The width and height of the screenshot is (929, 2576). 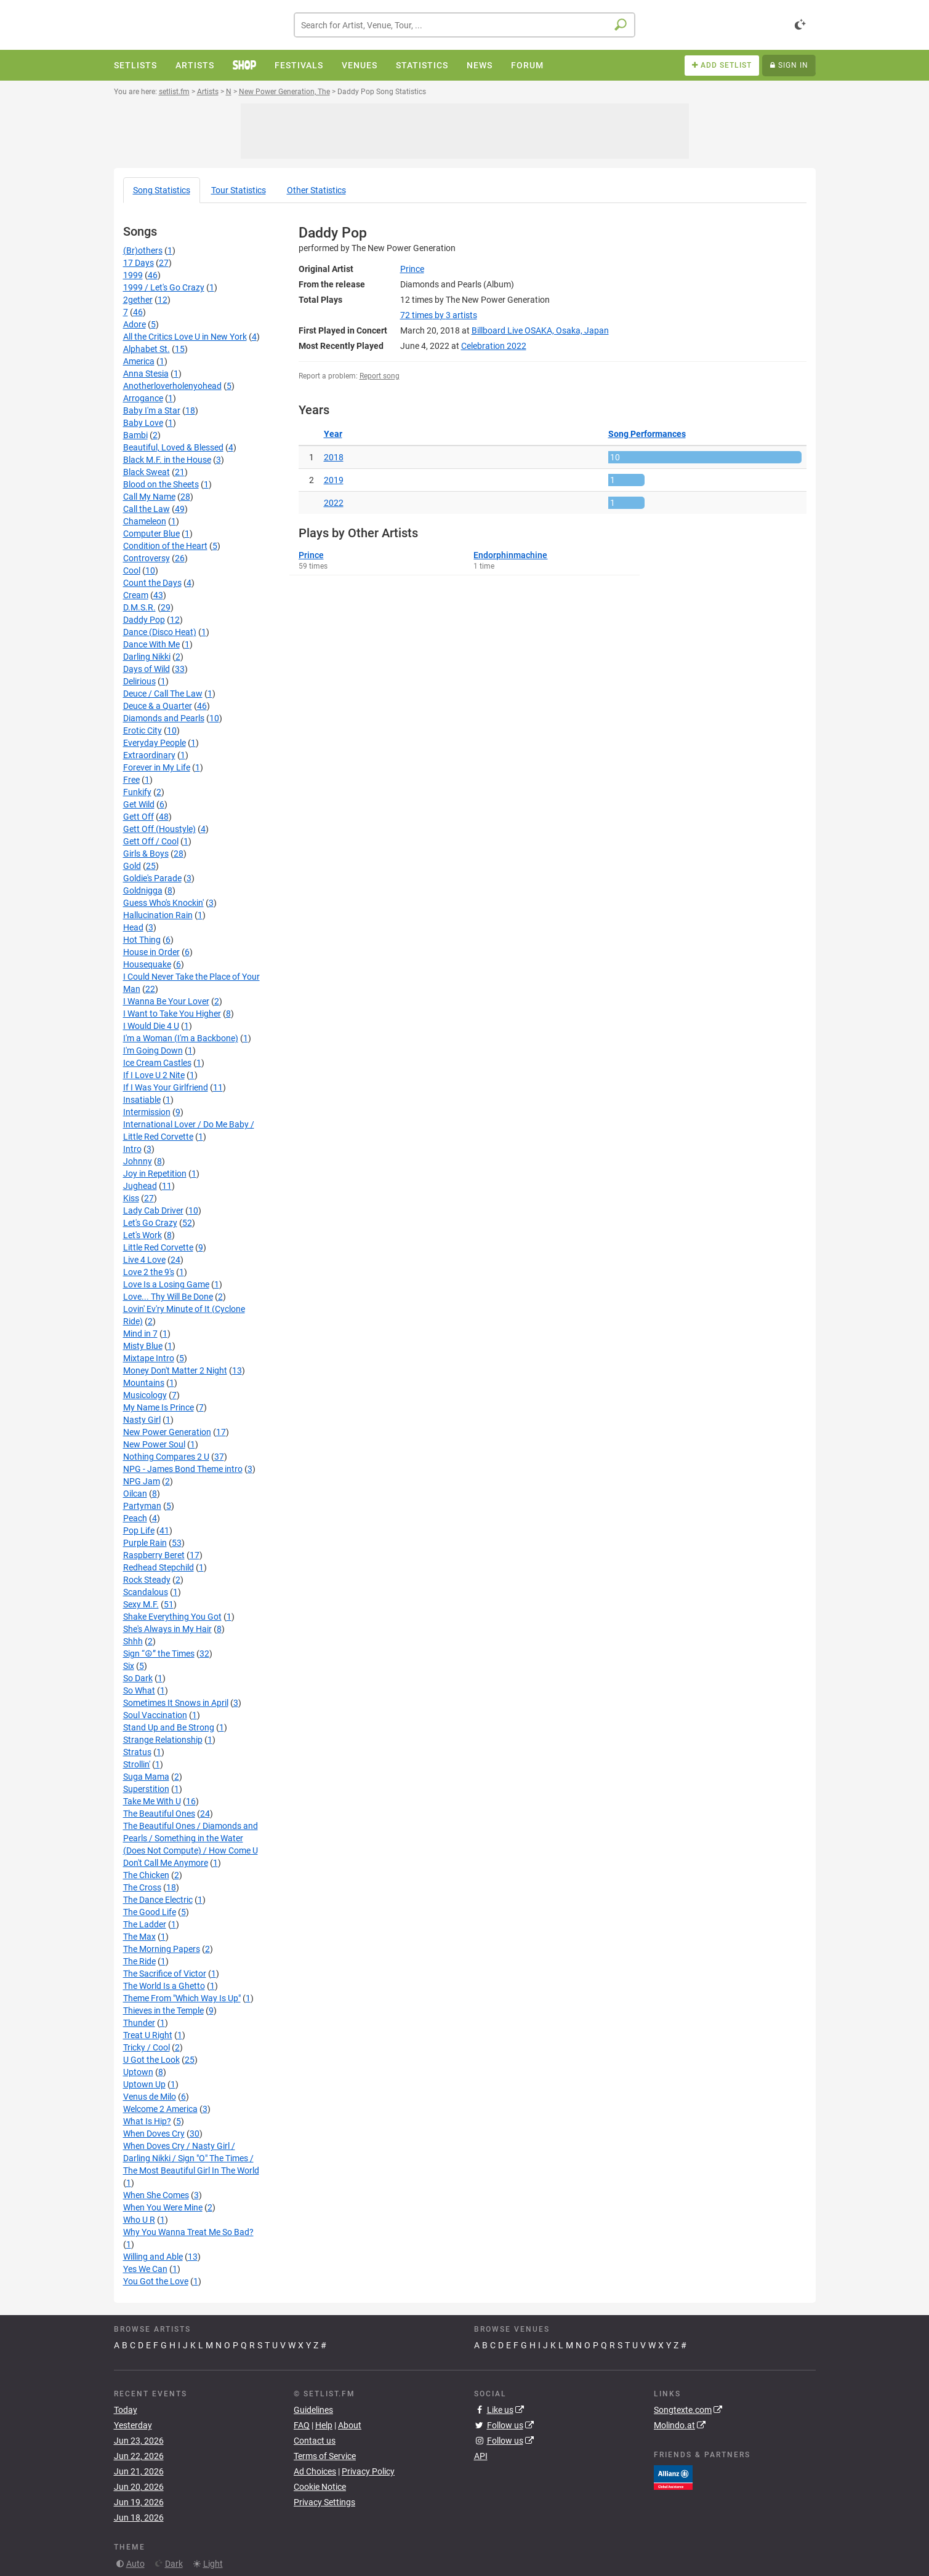 What do you see at coordinates (380, 376) in the screenshot?
I see `Report song` at bounding box center [380, 376].